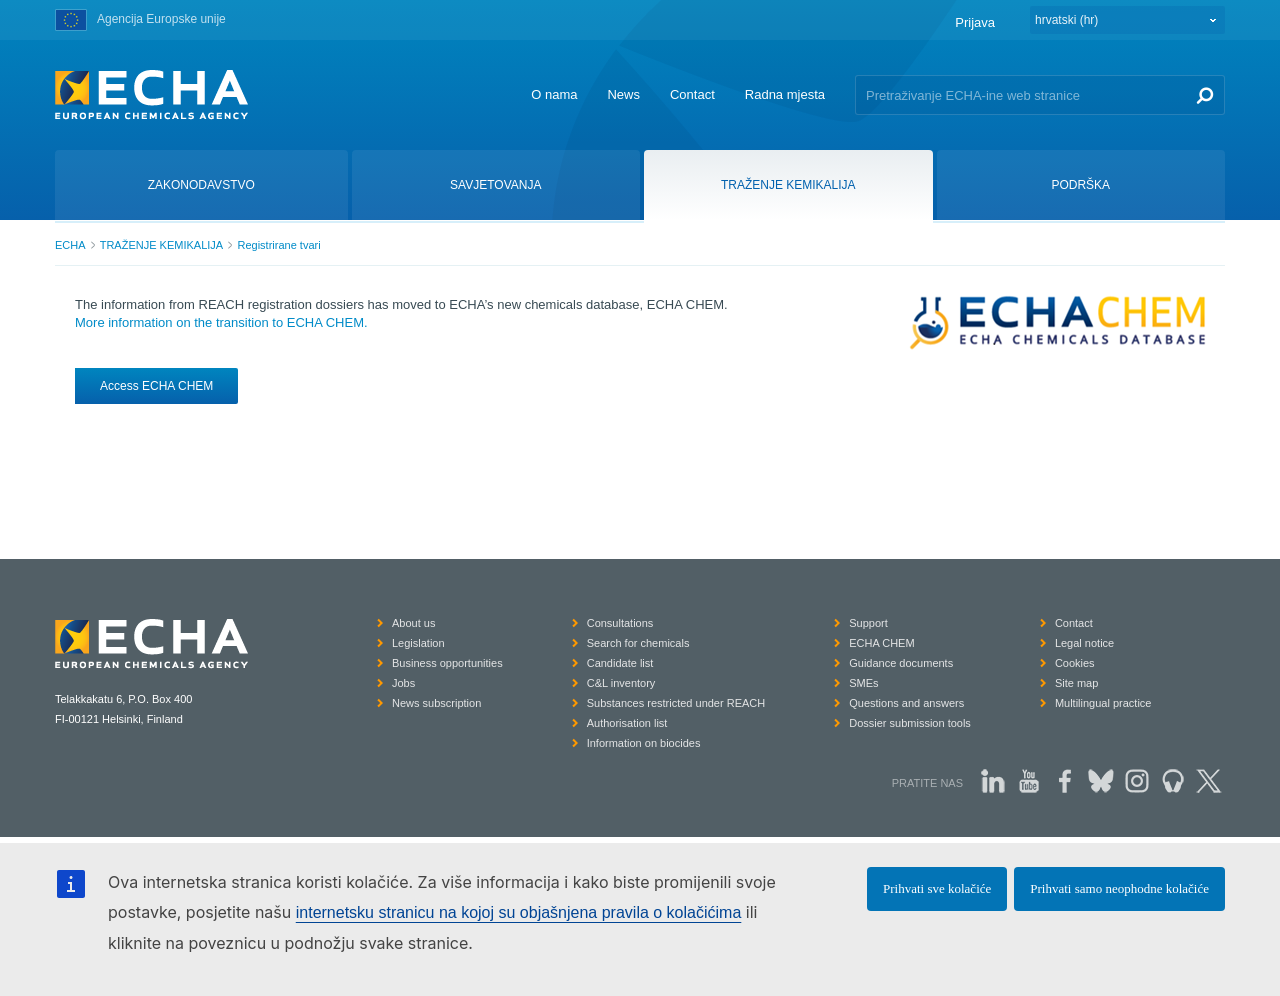 The image size is (1280, 996). What do you see at coordinates (975, 22) in the screenshot?
I see `Prijava` at bounding box center [975, 22].